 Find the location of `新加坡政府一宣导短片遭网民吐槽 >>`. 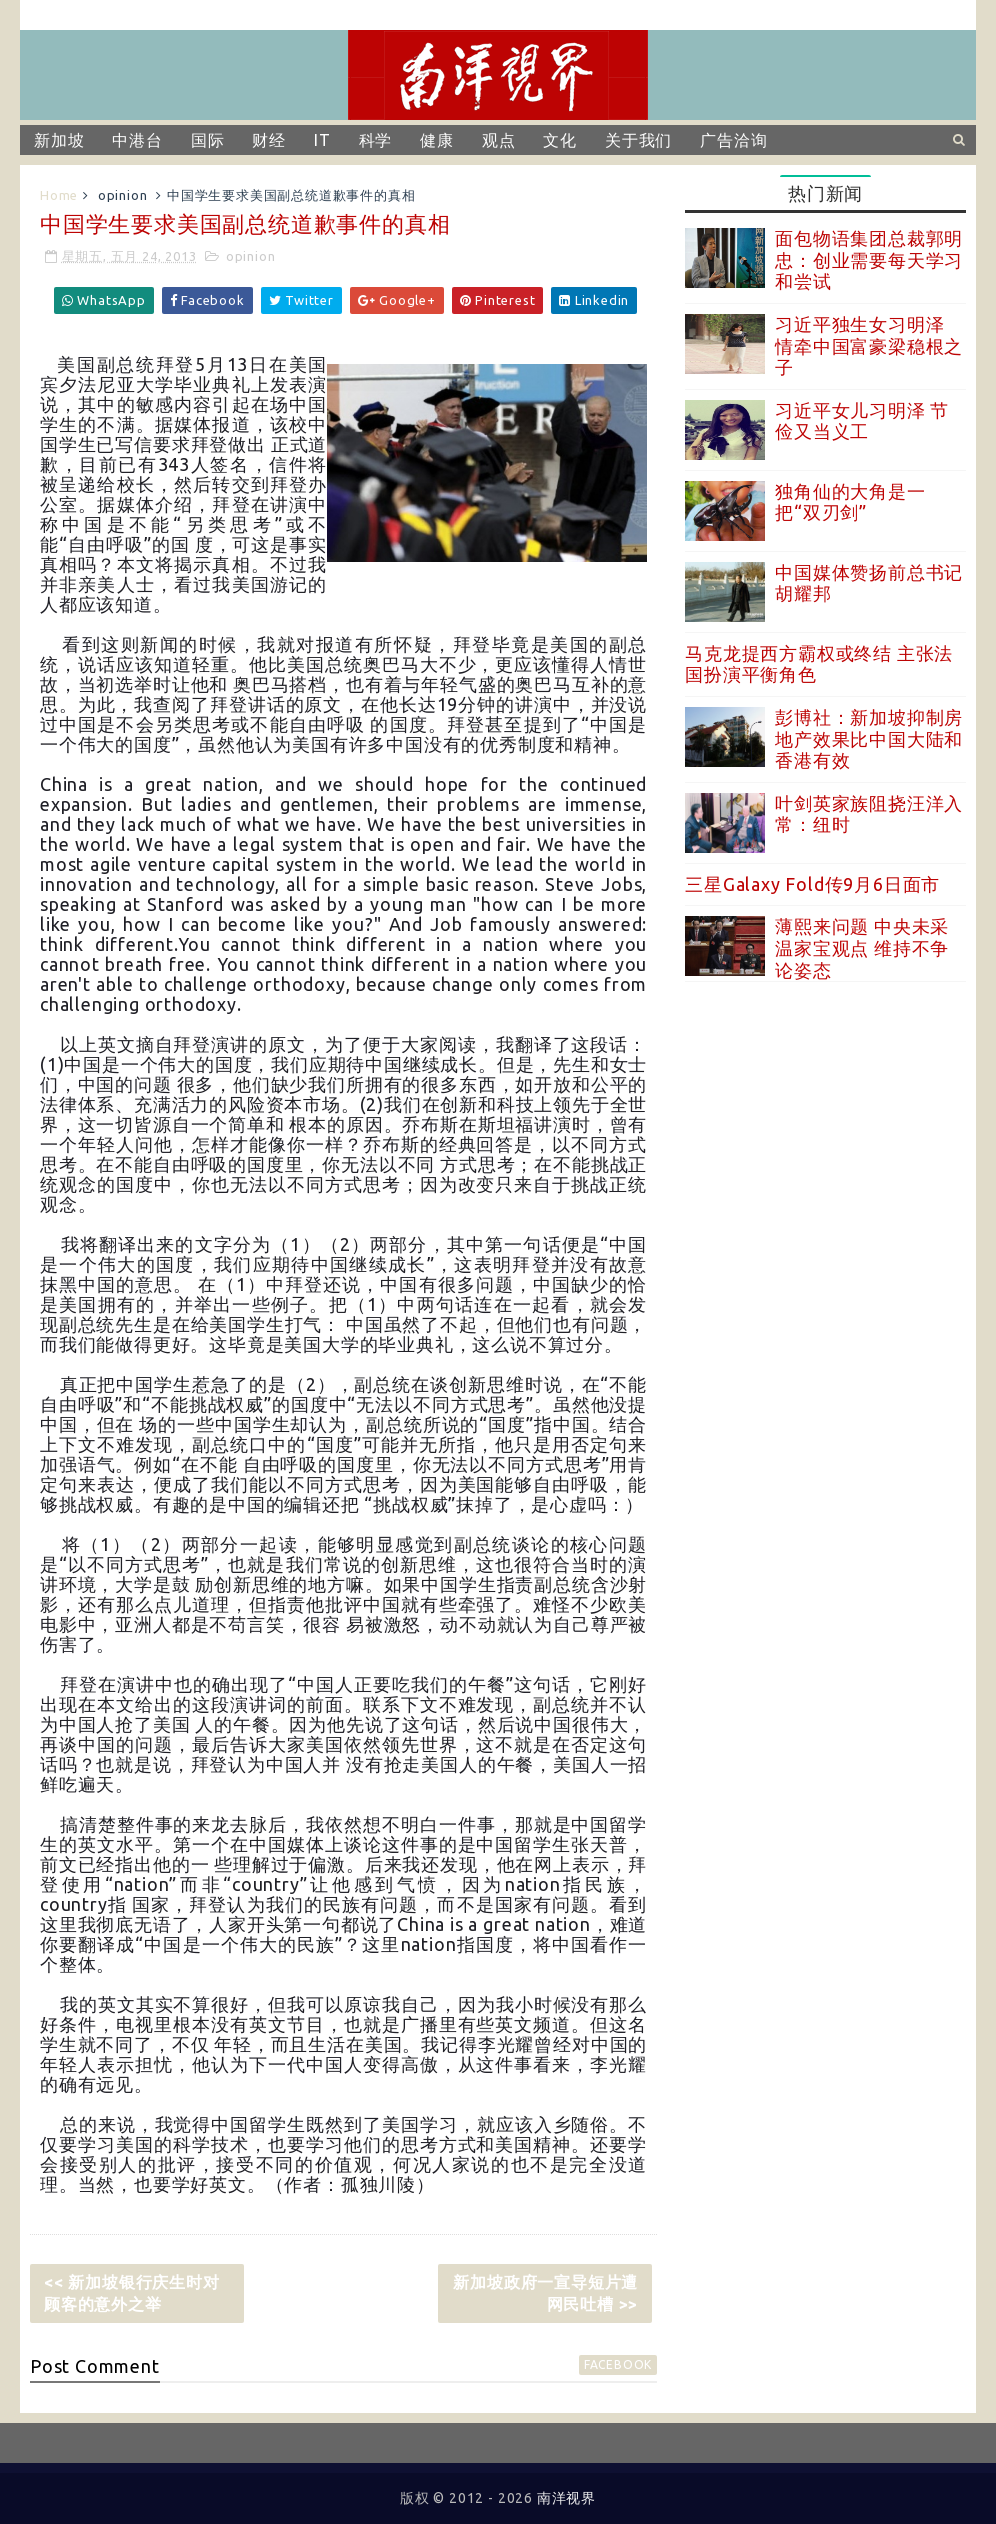

新加坡政府一宣导短片遭网民吐槽 >> is located at coordinates (545, 2293).